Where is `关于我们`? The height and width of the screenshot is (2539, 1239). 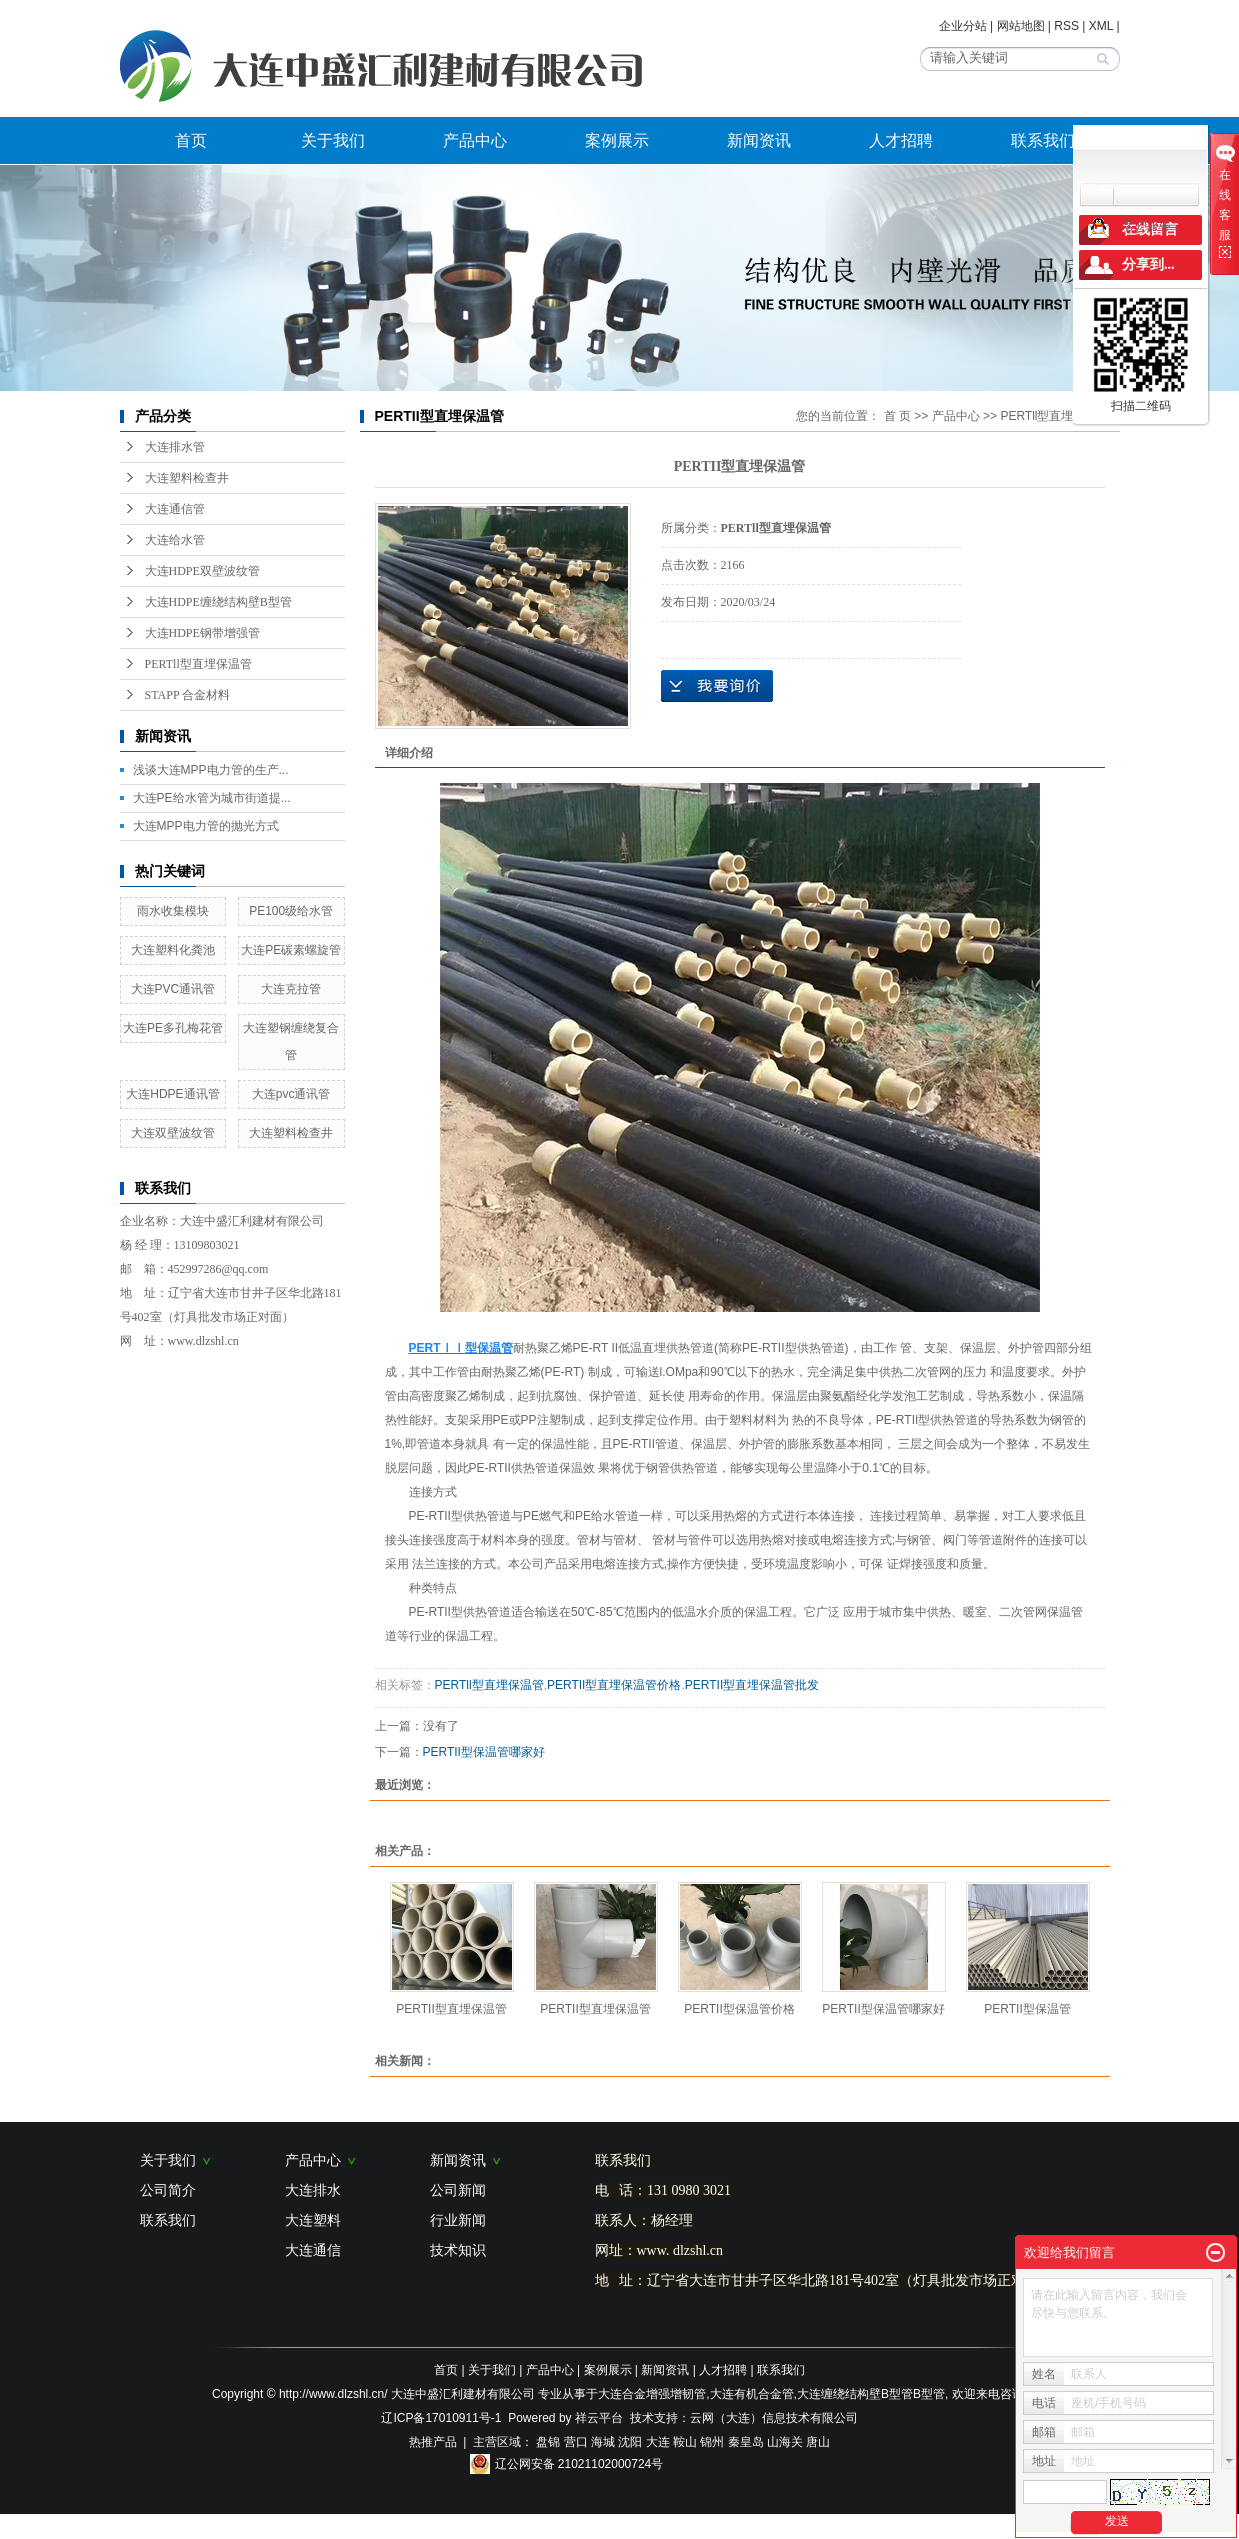 关于我们 is located at coordinates (333, 140).